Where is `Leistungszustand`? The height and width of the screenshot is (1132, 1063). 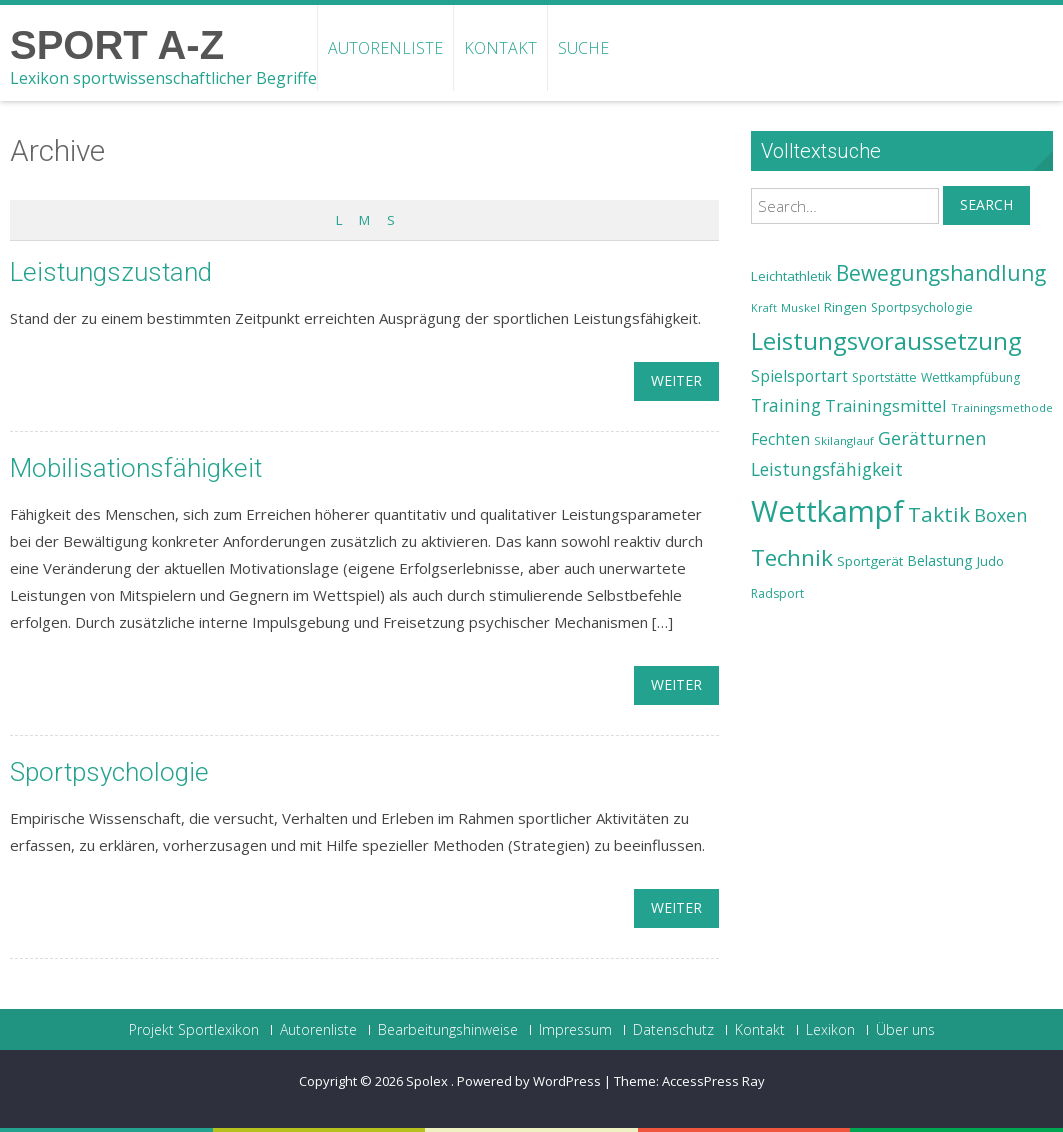
Leistungszustand is located at coordinates (111, 272).